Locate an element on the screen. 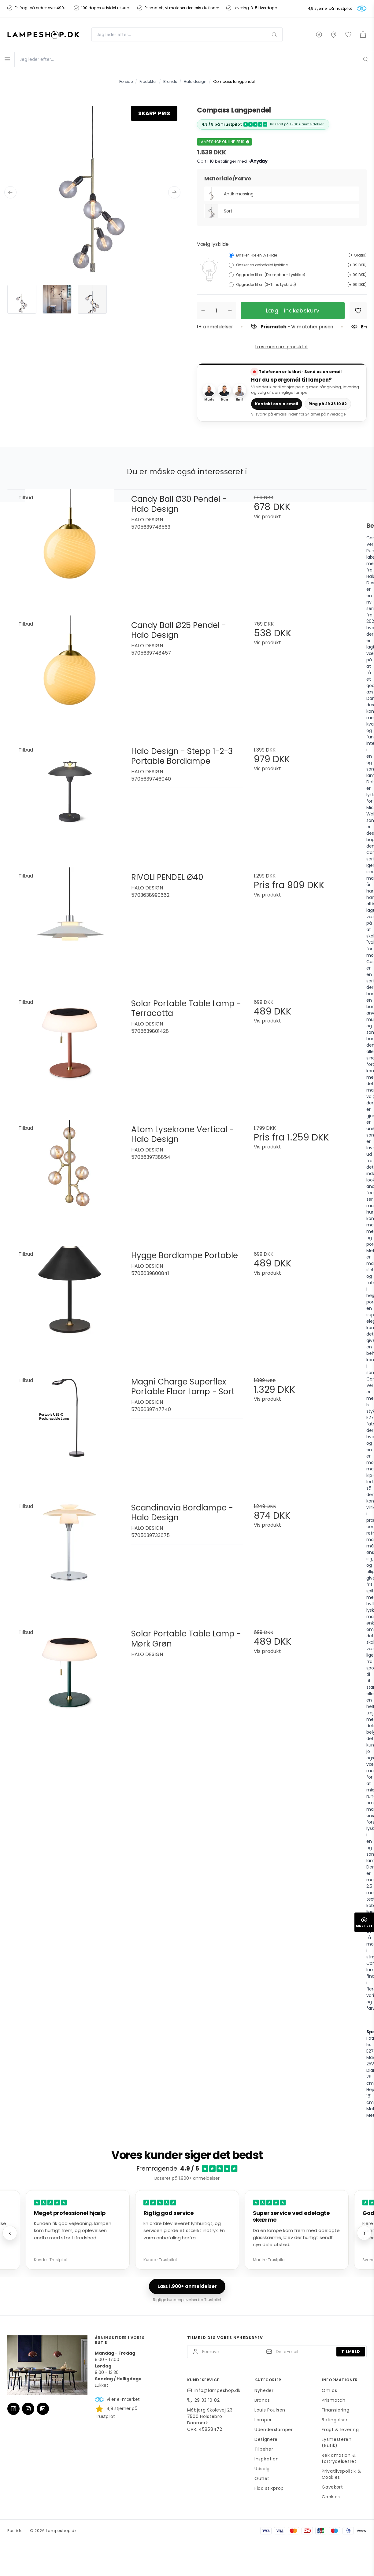  Designere is located at coordinates (266, 2439).